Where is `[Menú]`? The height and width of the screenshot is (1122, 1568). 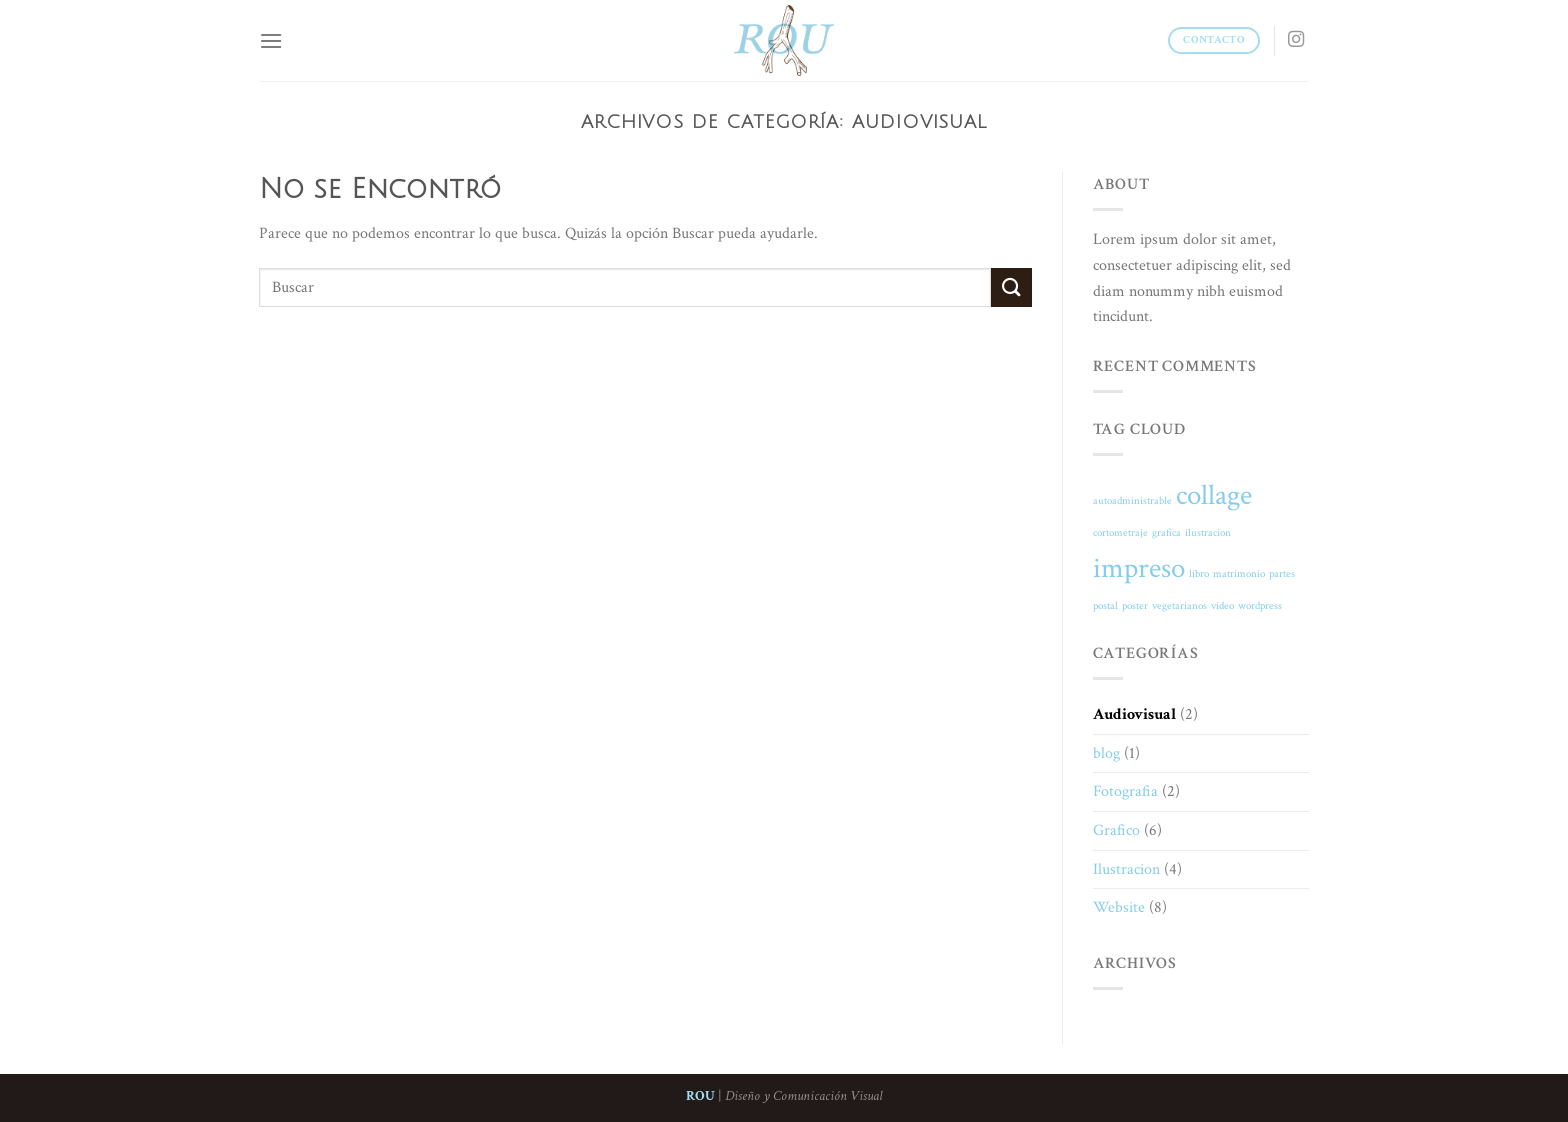
[Menú] is located at coordinates (271, 40).